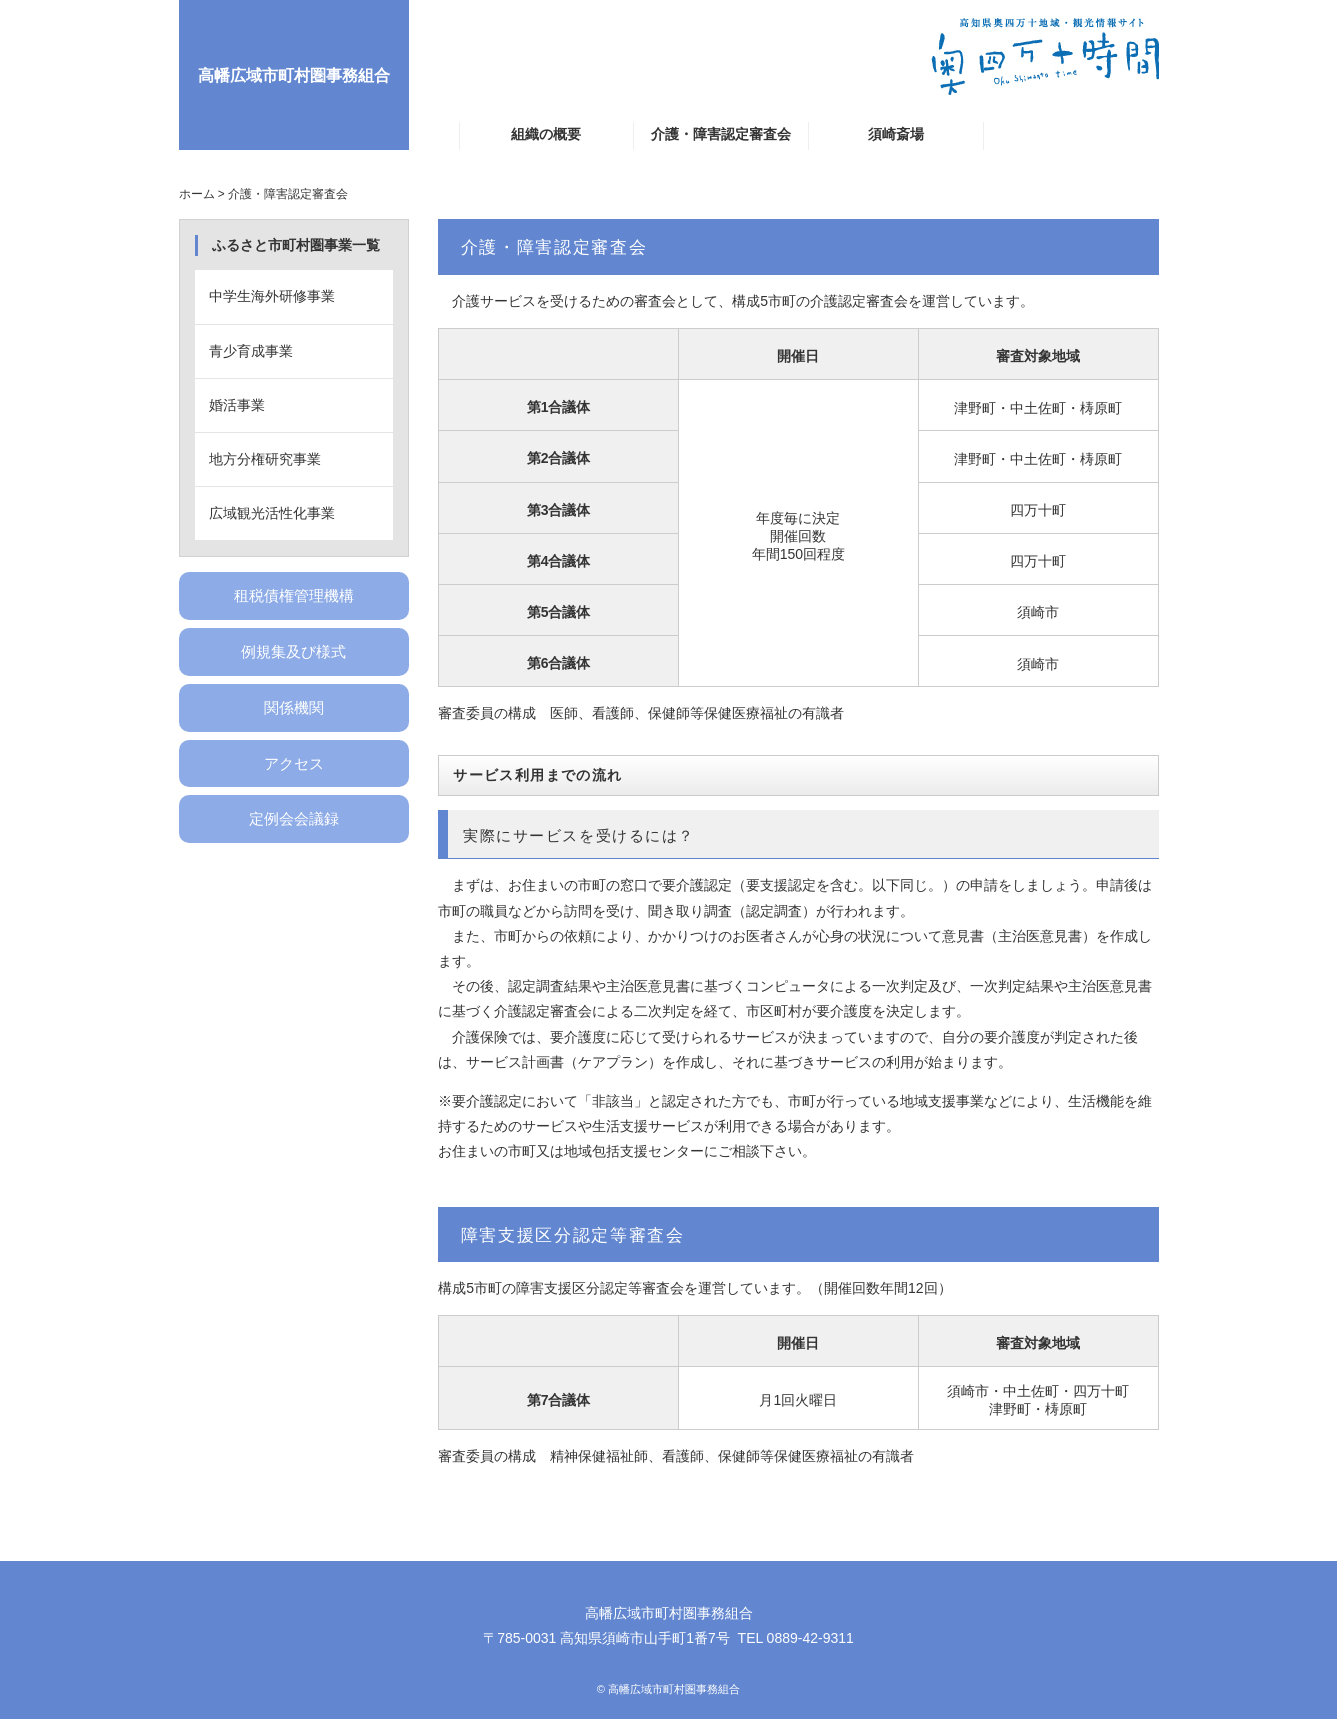 This screenshot has width=1337, height=1719. Describe the element at coordinates (294, 818) in the screenshot. I see `定例会会議録` at that location.